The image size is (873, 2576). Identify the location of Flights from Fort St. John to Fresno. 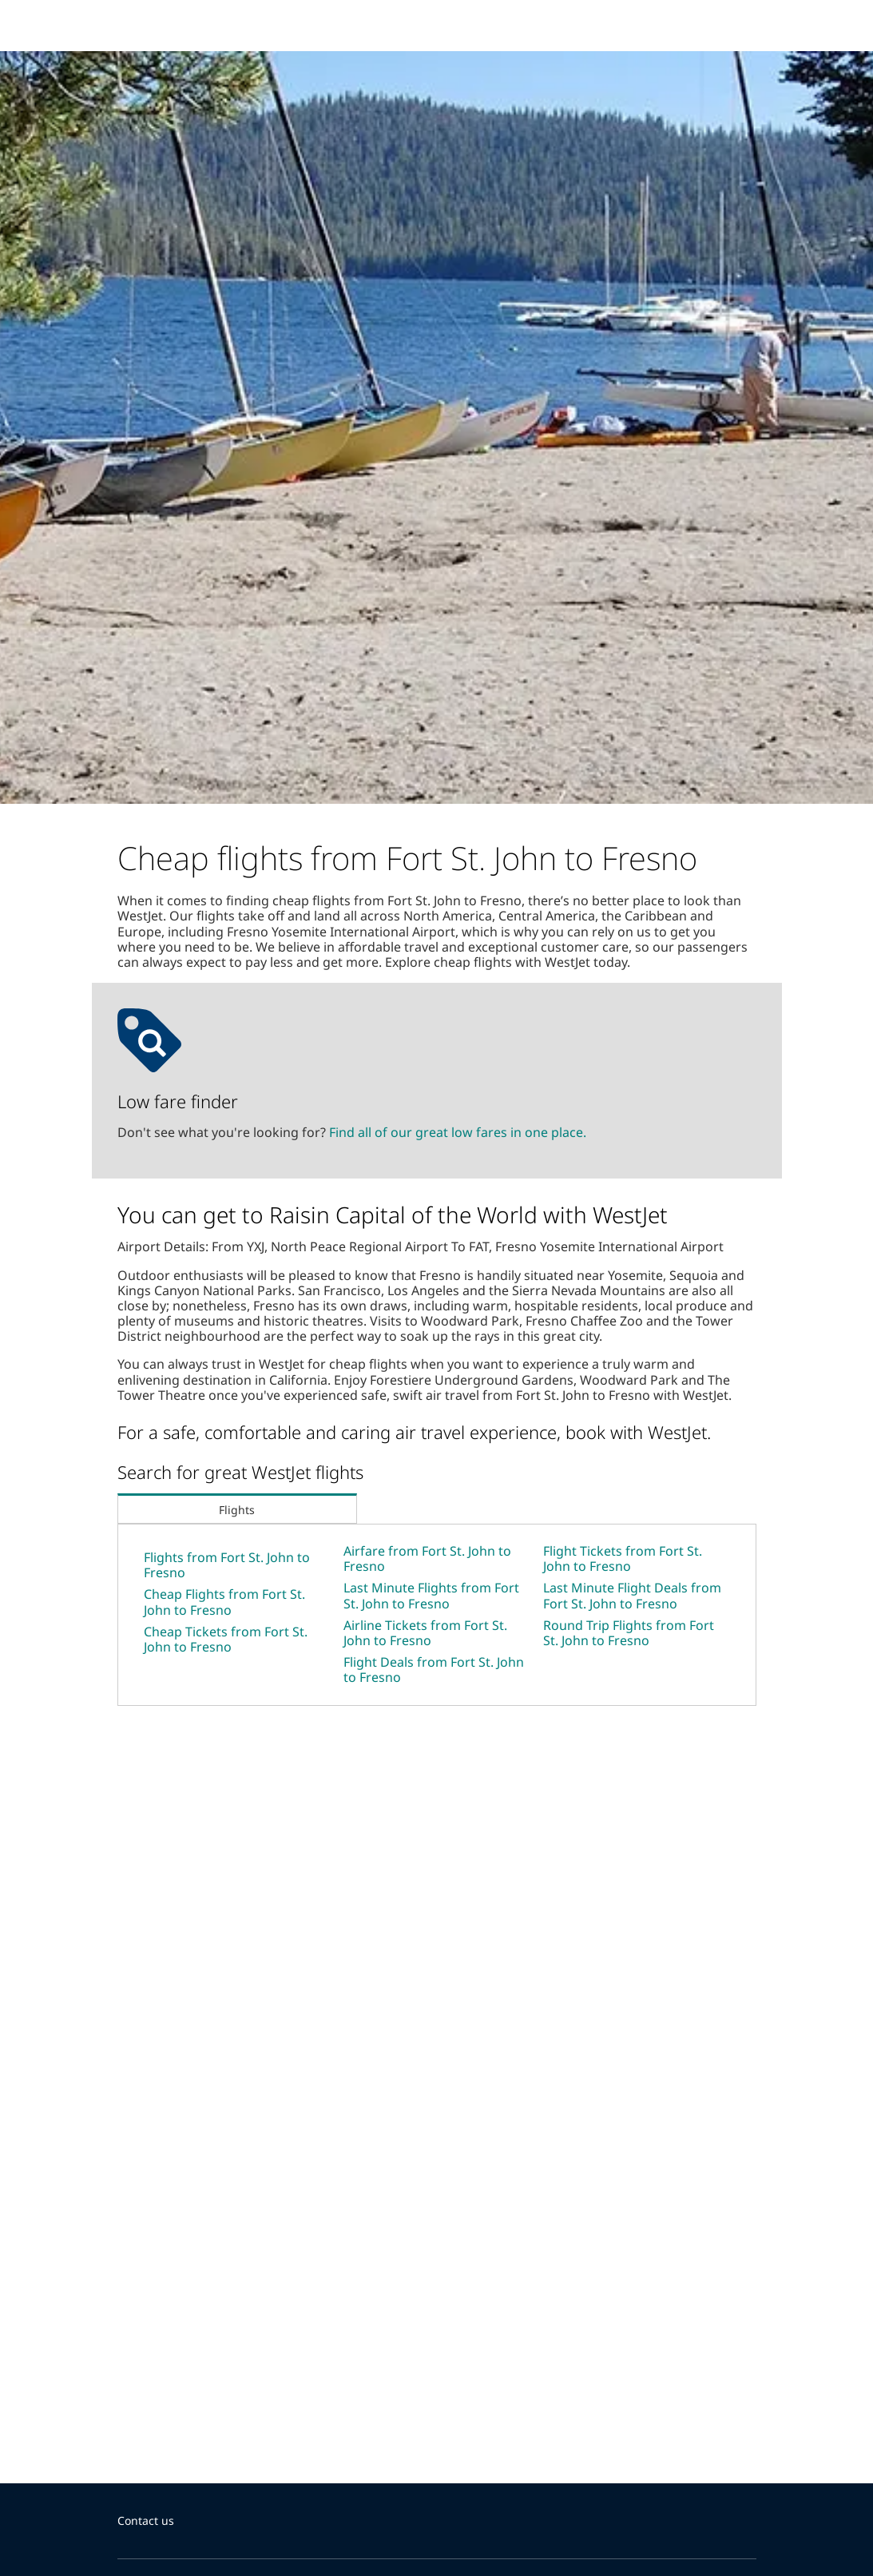
(227, 1564).